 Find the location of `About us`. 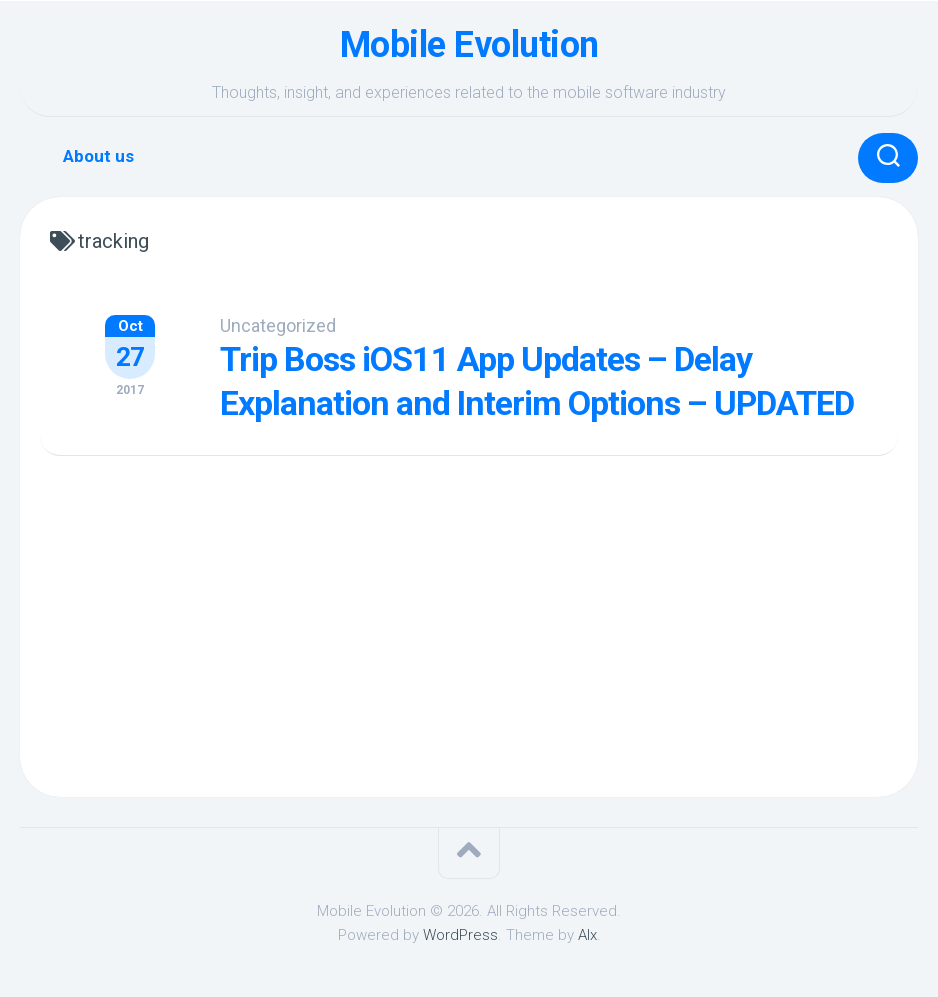

About us is located at coordinates (98, 156).